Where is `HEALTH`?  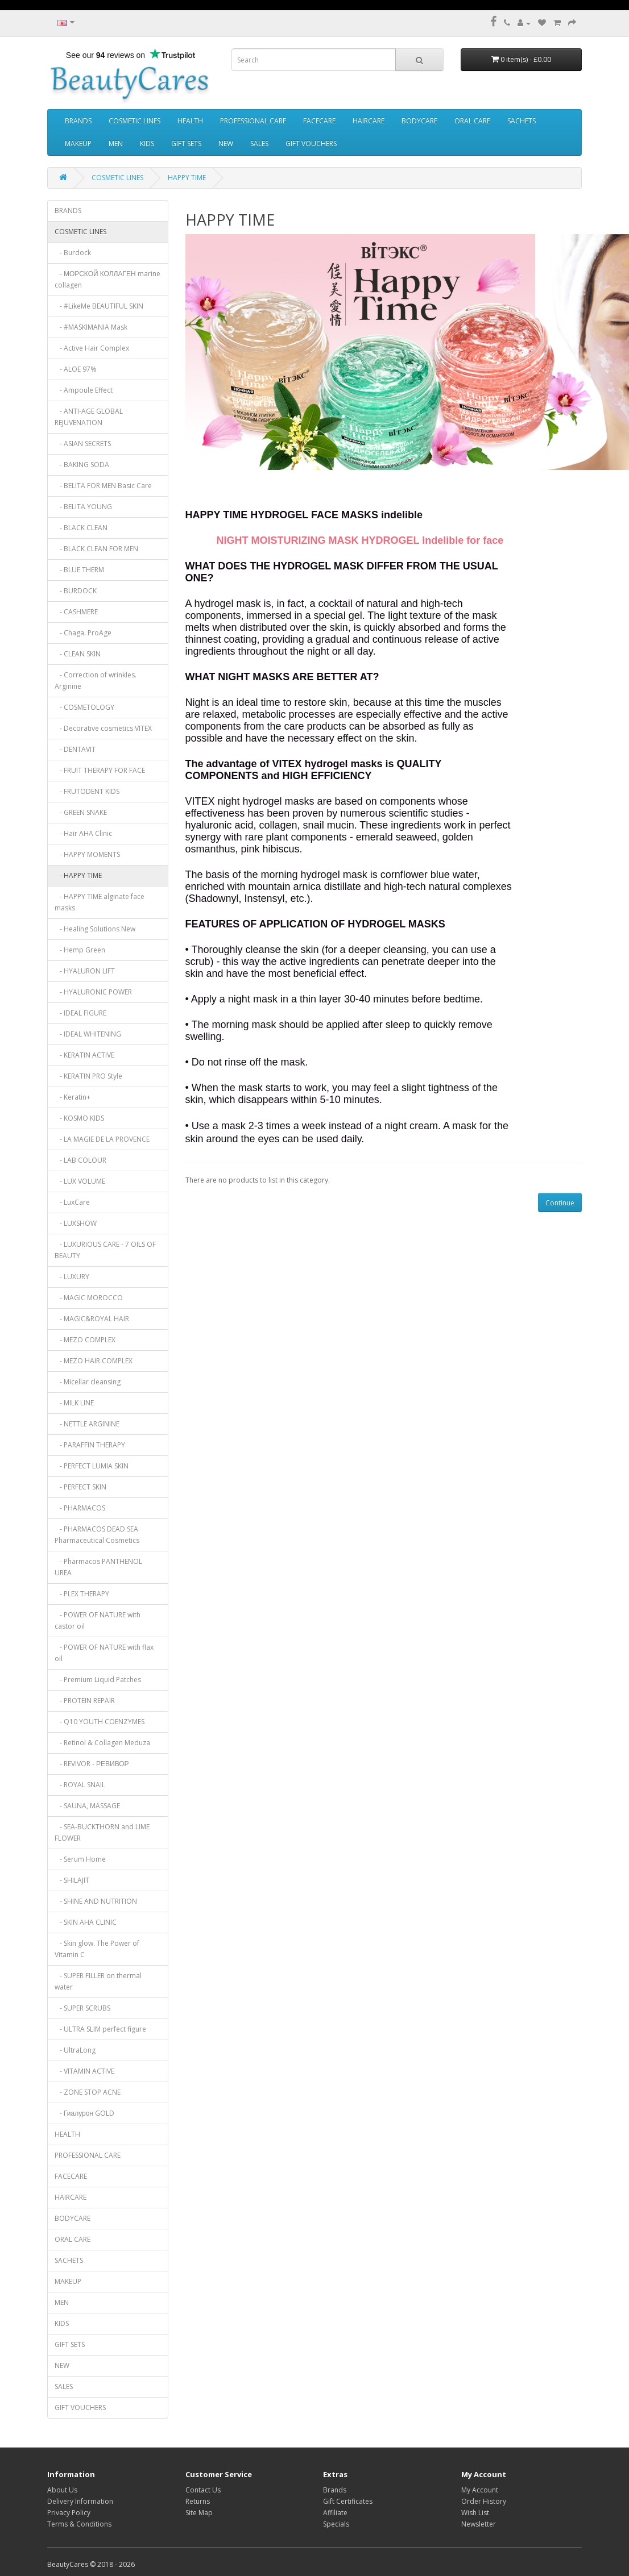
HEALTH is located at coordinates (190, 121).